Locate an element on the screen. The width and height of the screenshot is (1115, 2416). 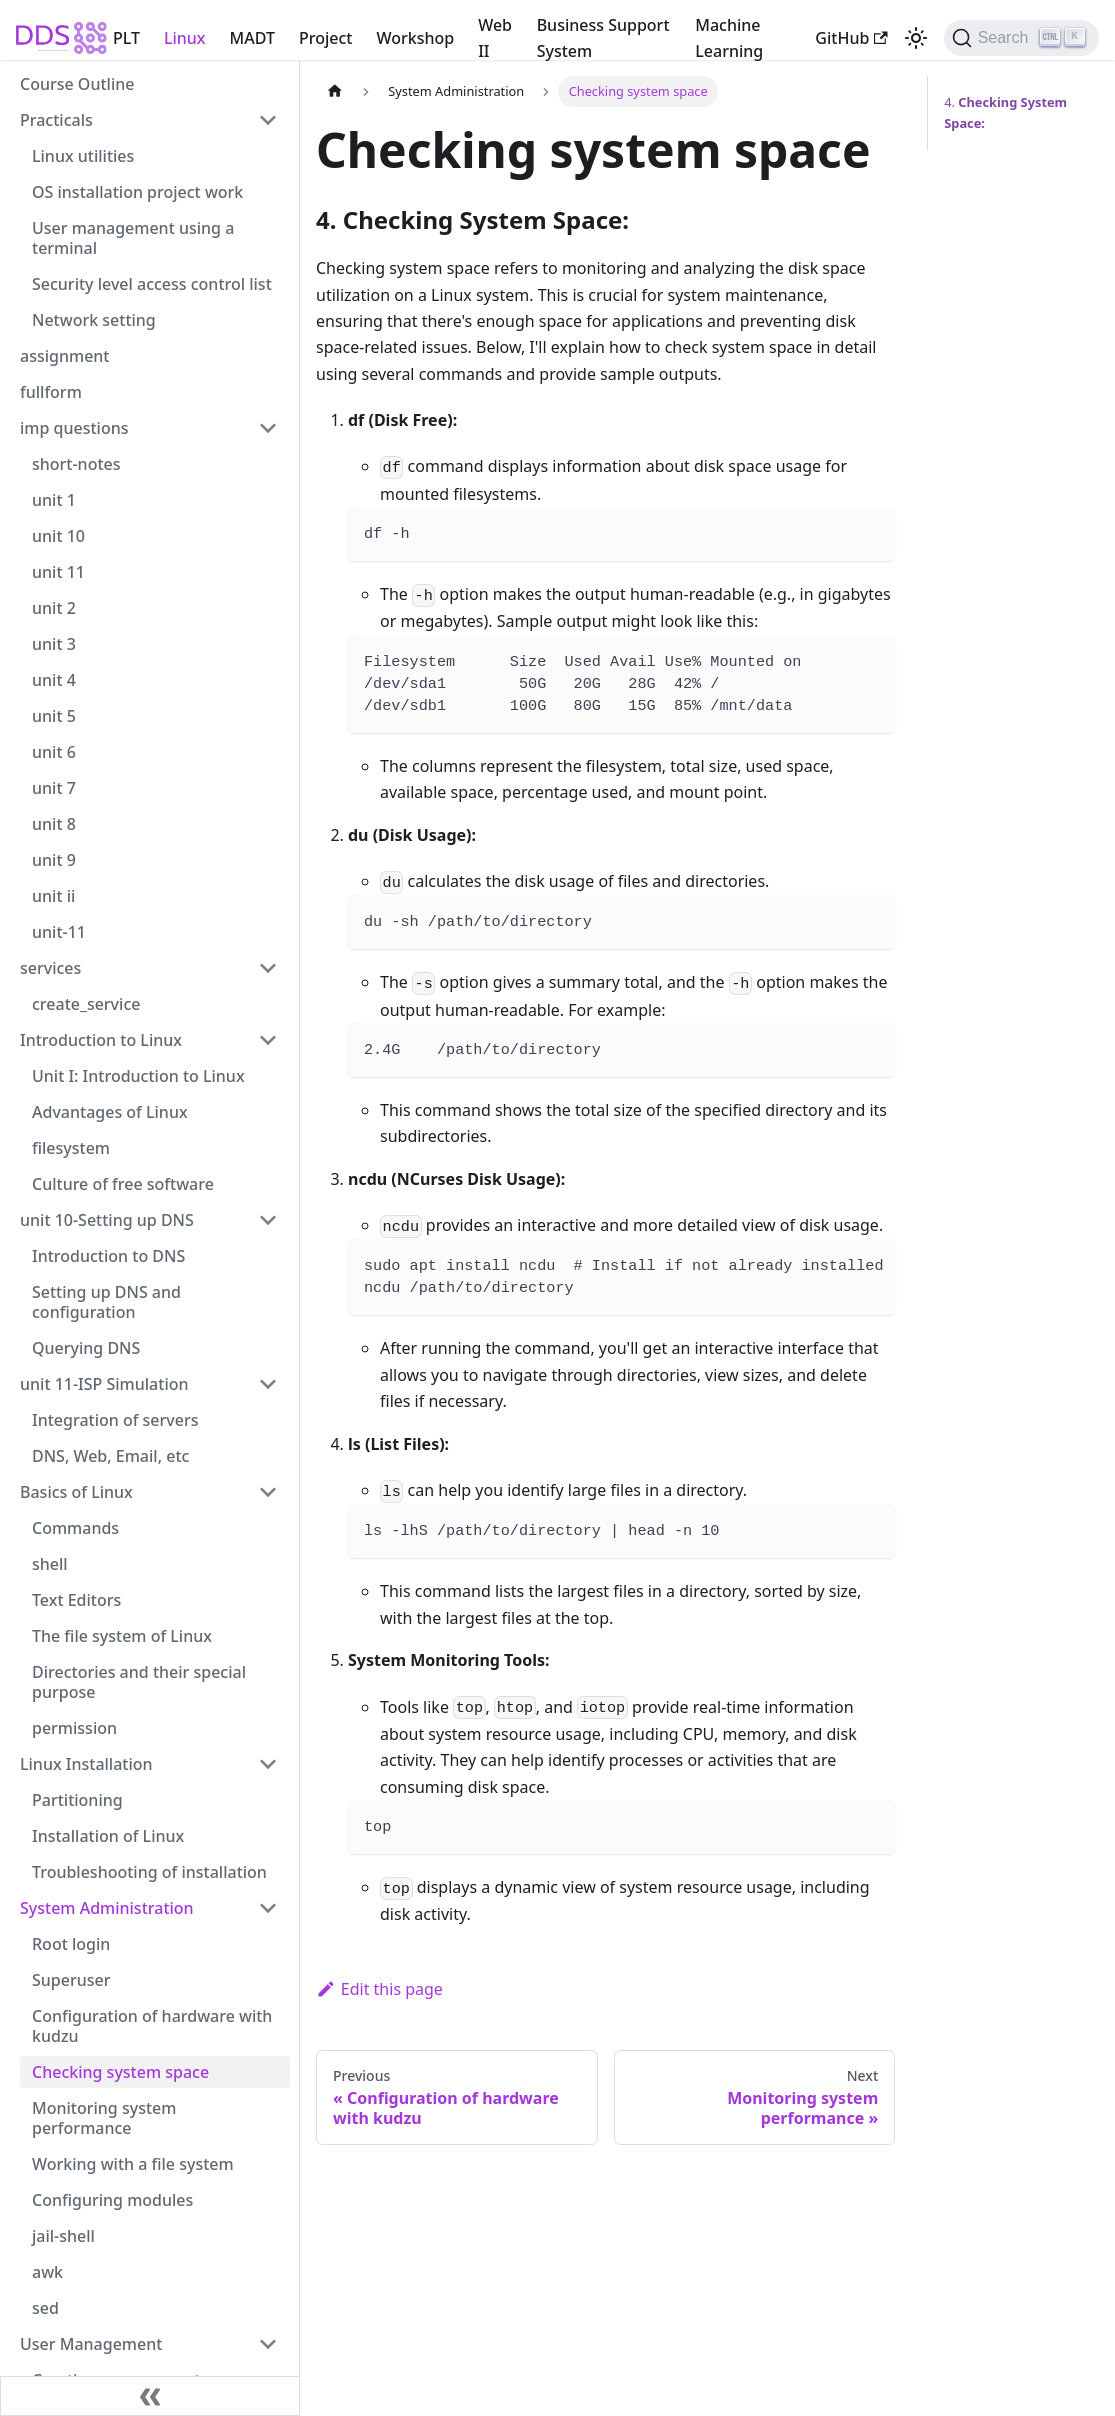
Network setting is located at coordinates (94, 320).